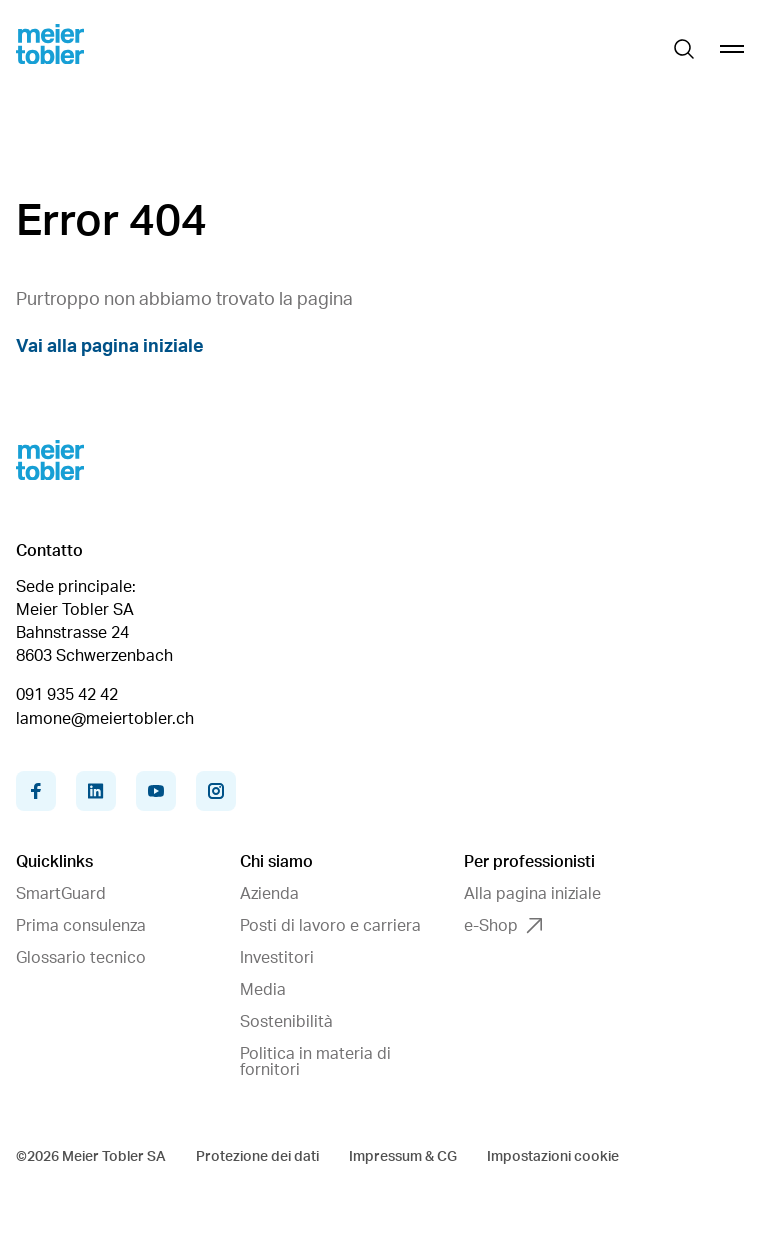 The height and width of the screenshot is (1252, 768). Describe the element at coordinates (286, 1022) in the screenshot. I see `Sostenibilità` at that location.